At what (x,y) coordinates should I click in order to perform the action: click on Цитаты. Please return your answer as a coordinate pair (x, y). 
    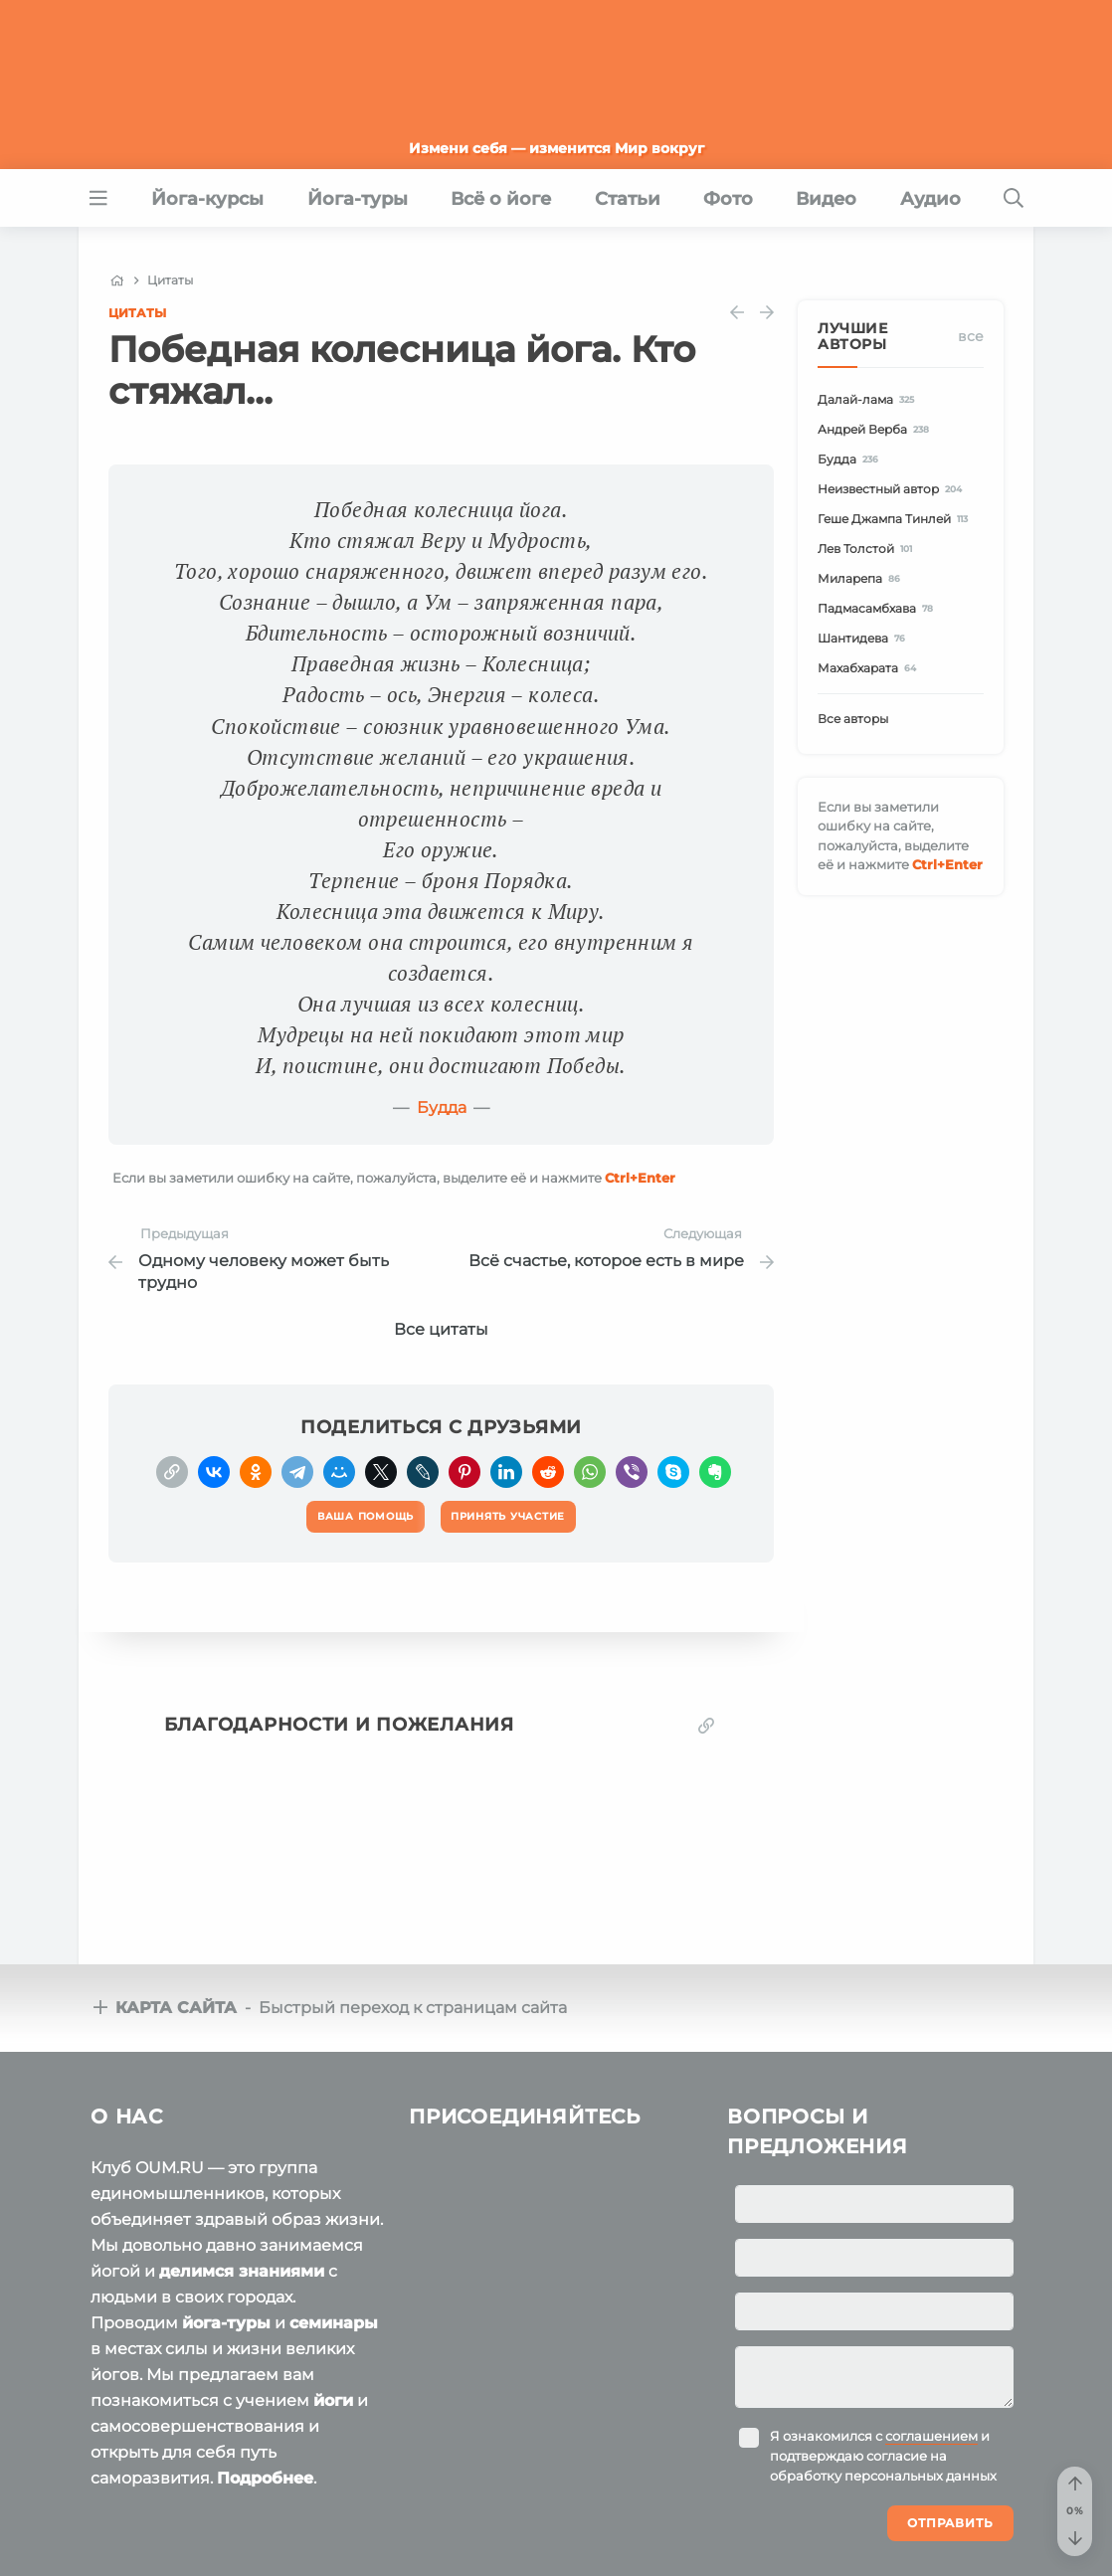
    Looking at the image, I should click on (137, 312).